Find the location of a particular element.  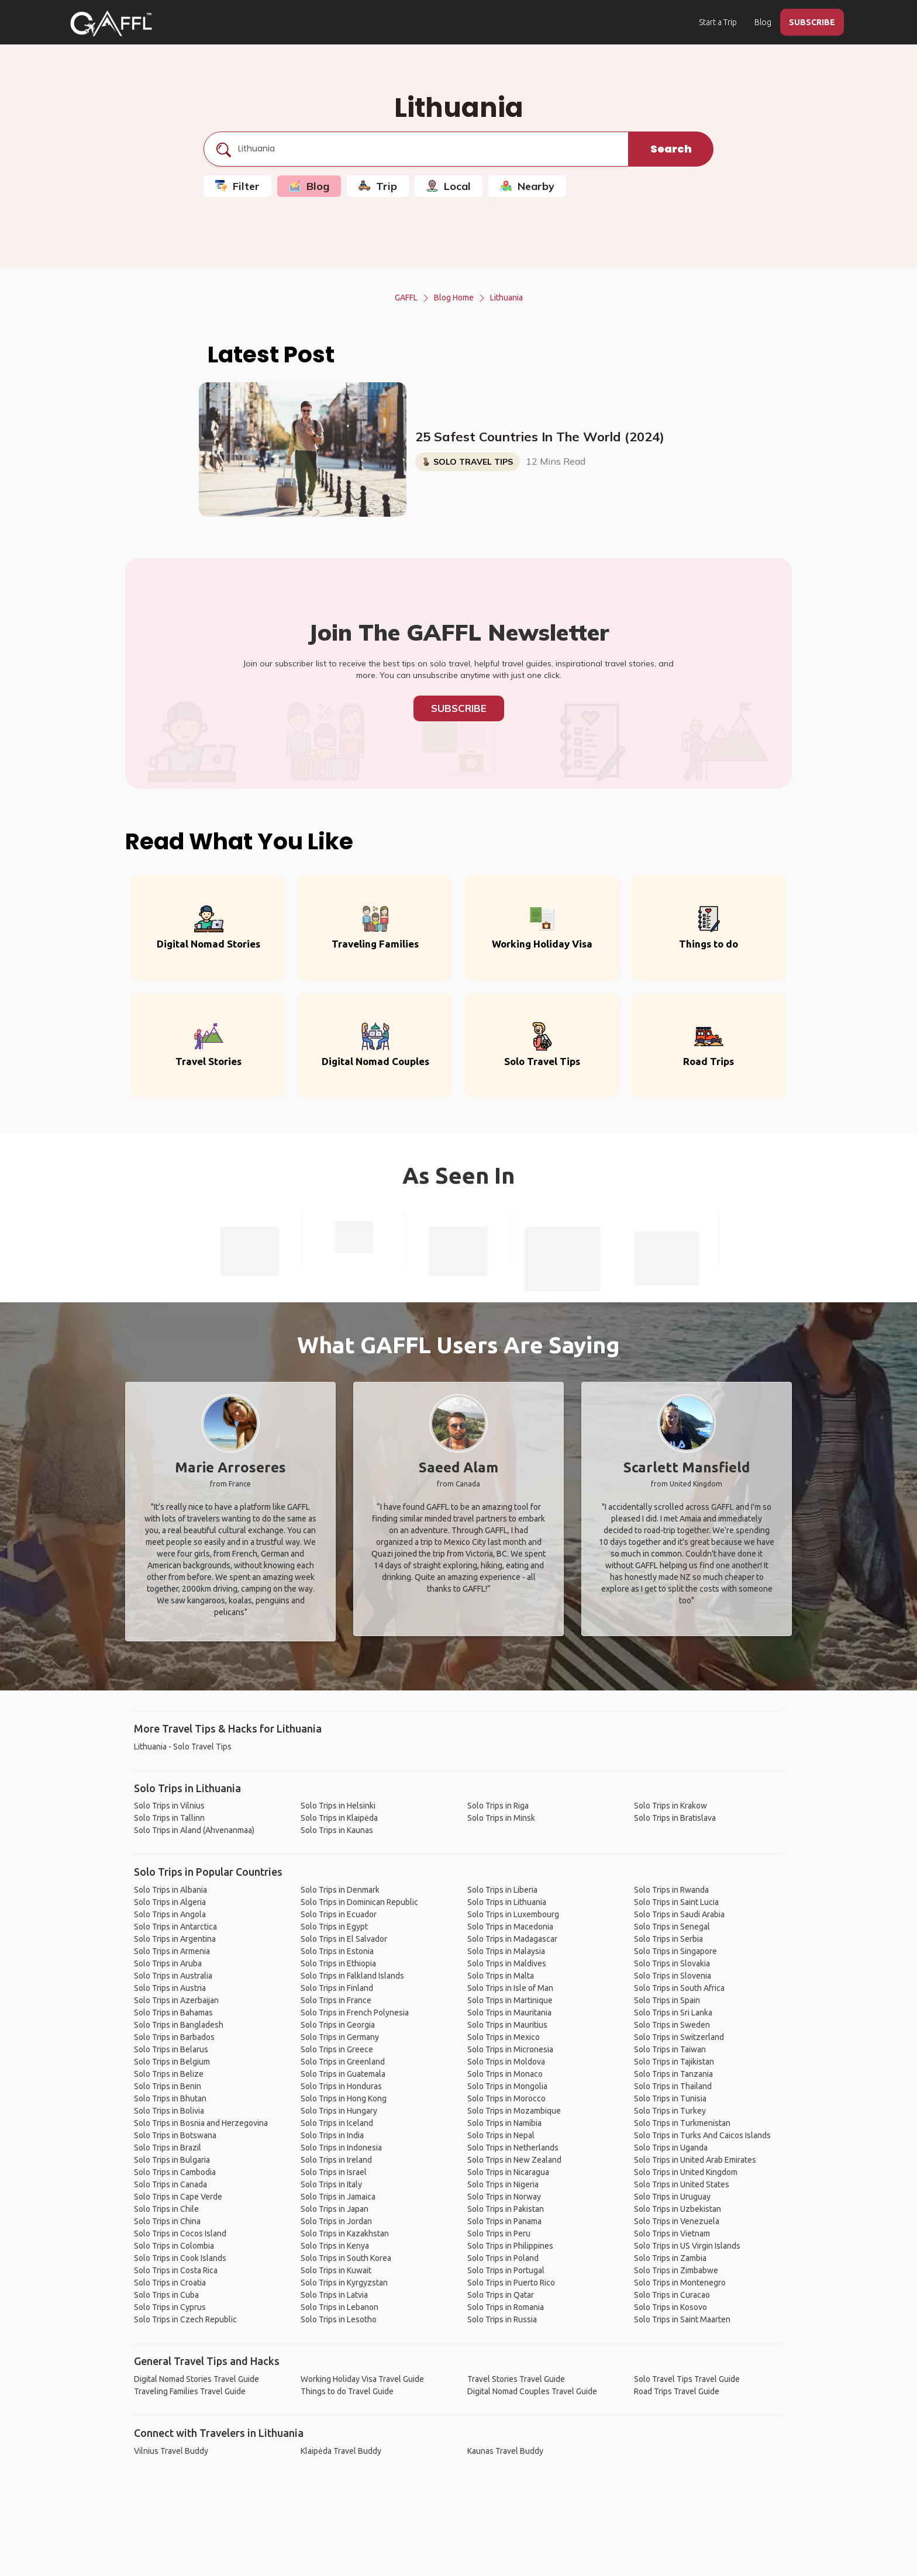

Solo Trips in Bolivia is located at coordinates (169, 2110).